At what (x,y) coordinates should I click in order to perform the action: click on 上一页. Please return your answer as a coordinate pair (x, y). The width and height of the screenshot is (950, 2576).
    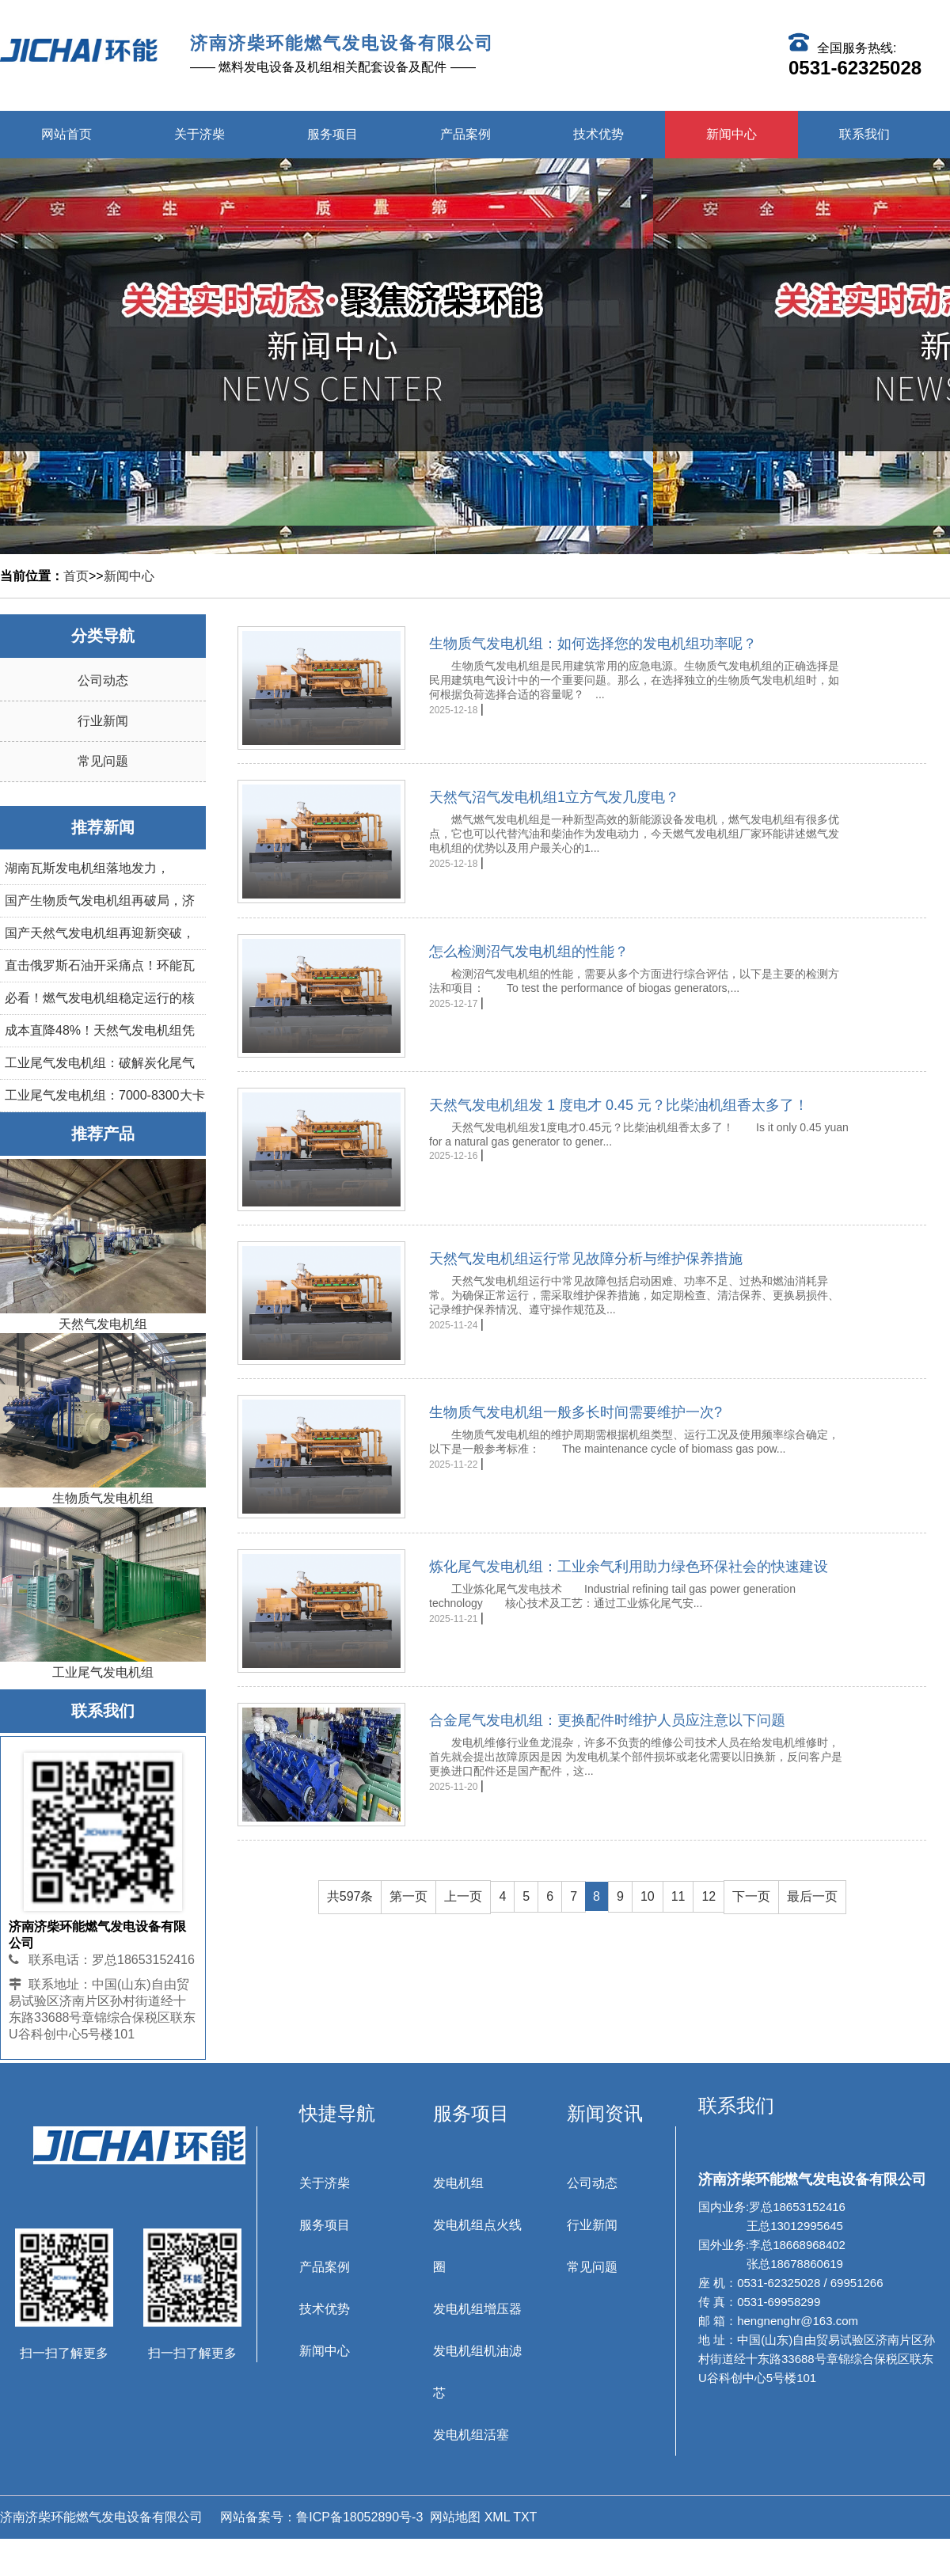
    Looking at the image, I should click on (463, 1895).